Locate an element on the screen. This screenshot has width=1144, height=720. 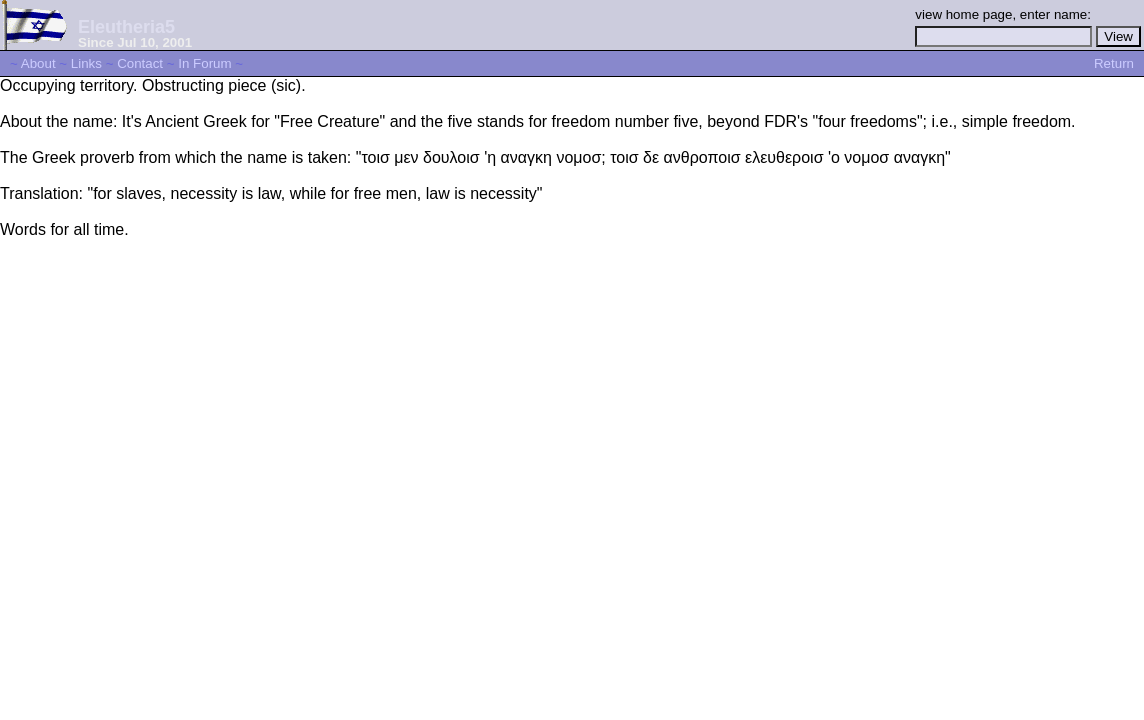
In Forum is located at coordinates (204, 63).